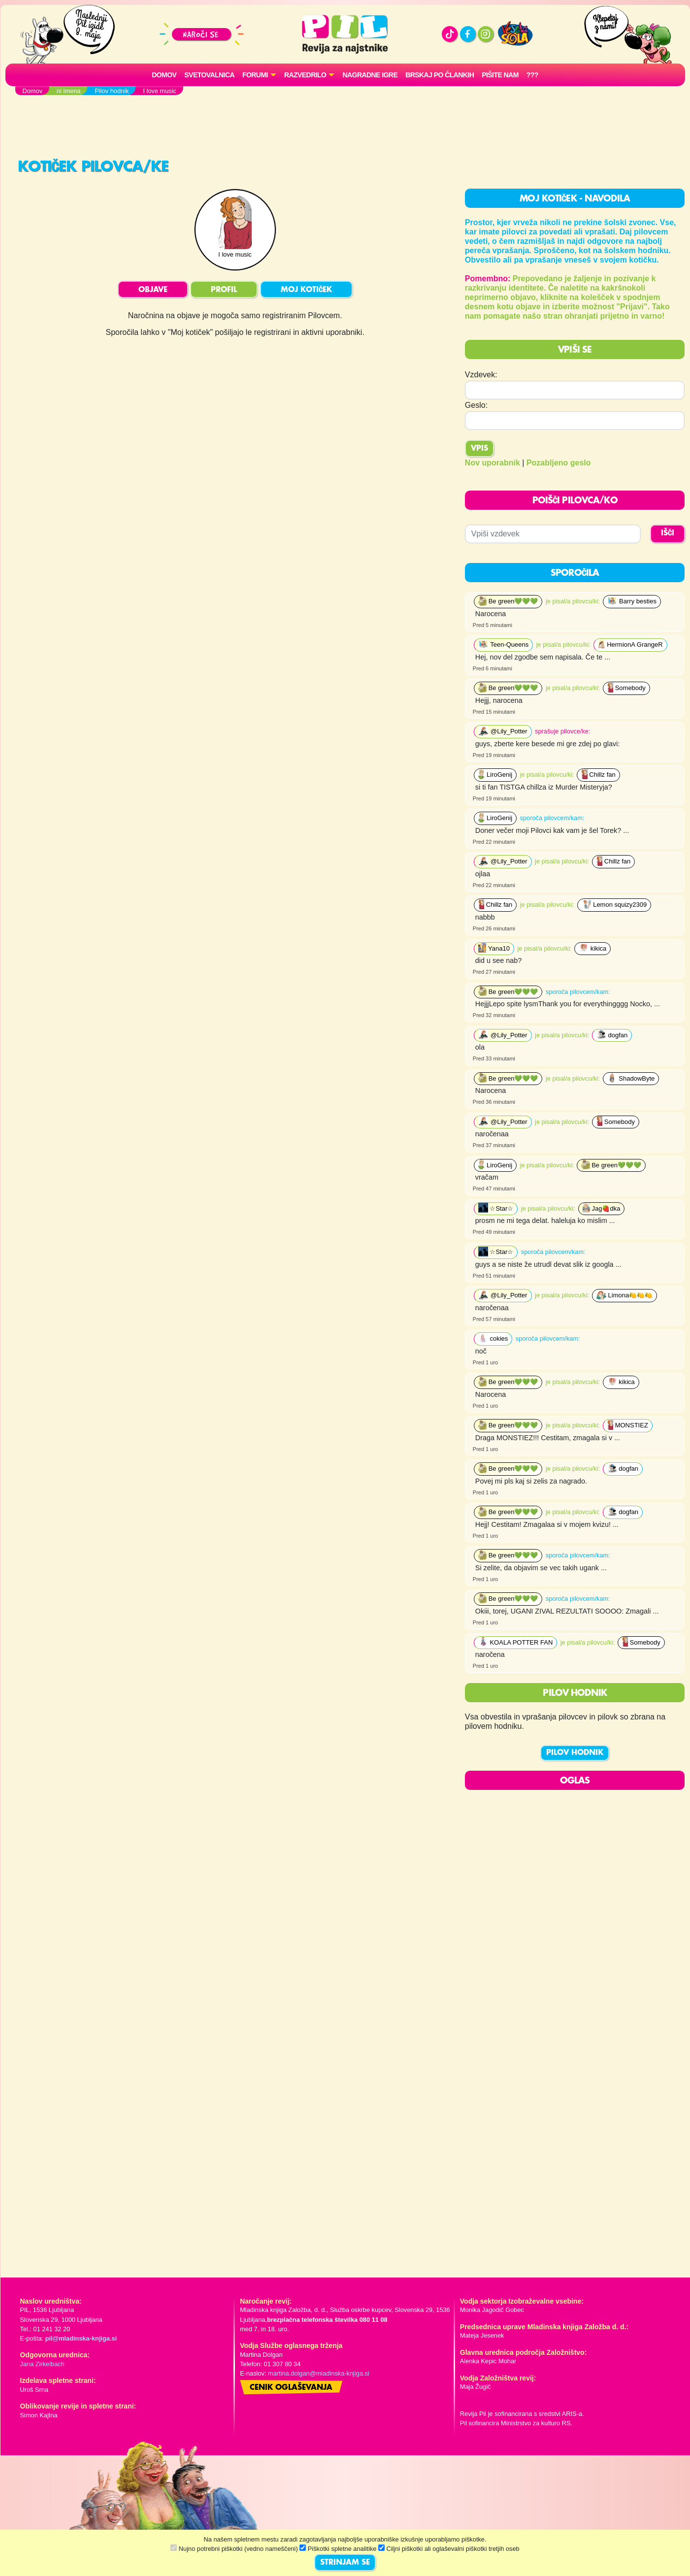 Image resolution: width=690 pixels, height=2576 pixels. What do you see at coordinates (152, 290) in the screenshot?
I see `OBJAVE` at bounding box center [152, 290].